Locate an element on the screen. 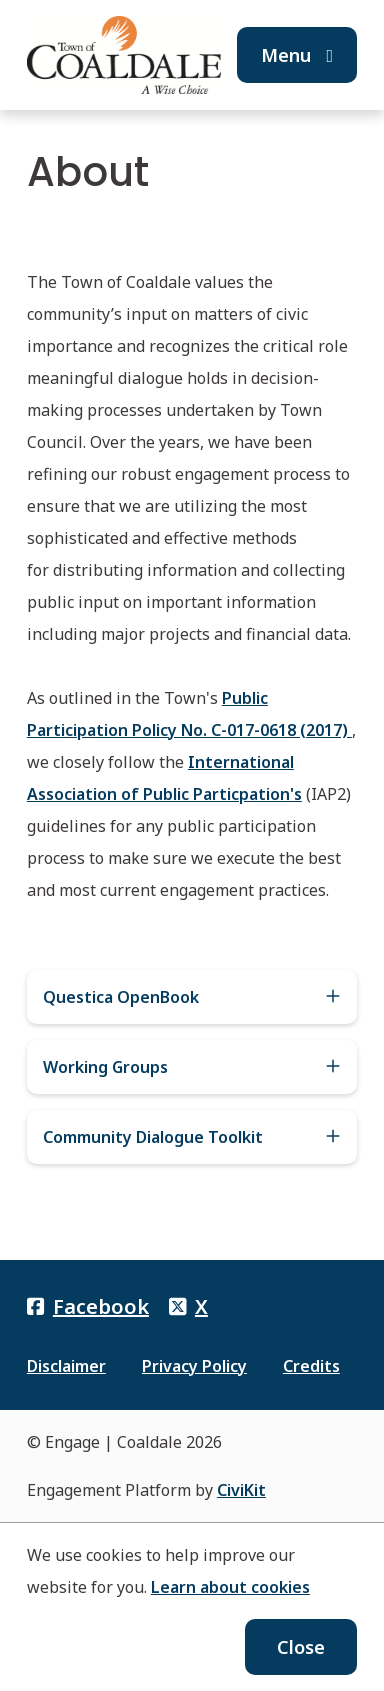 The width and height of the screenshot is (384, 1691). Credits is located at coordinates (311, 1366).